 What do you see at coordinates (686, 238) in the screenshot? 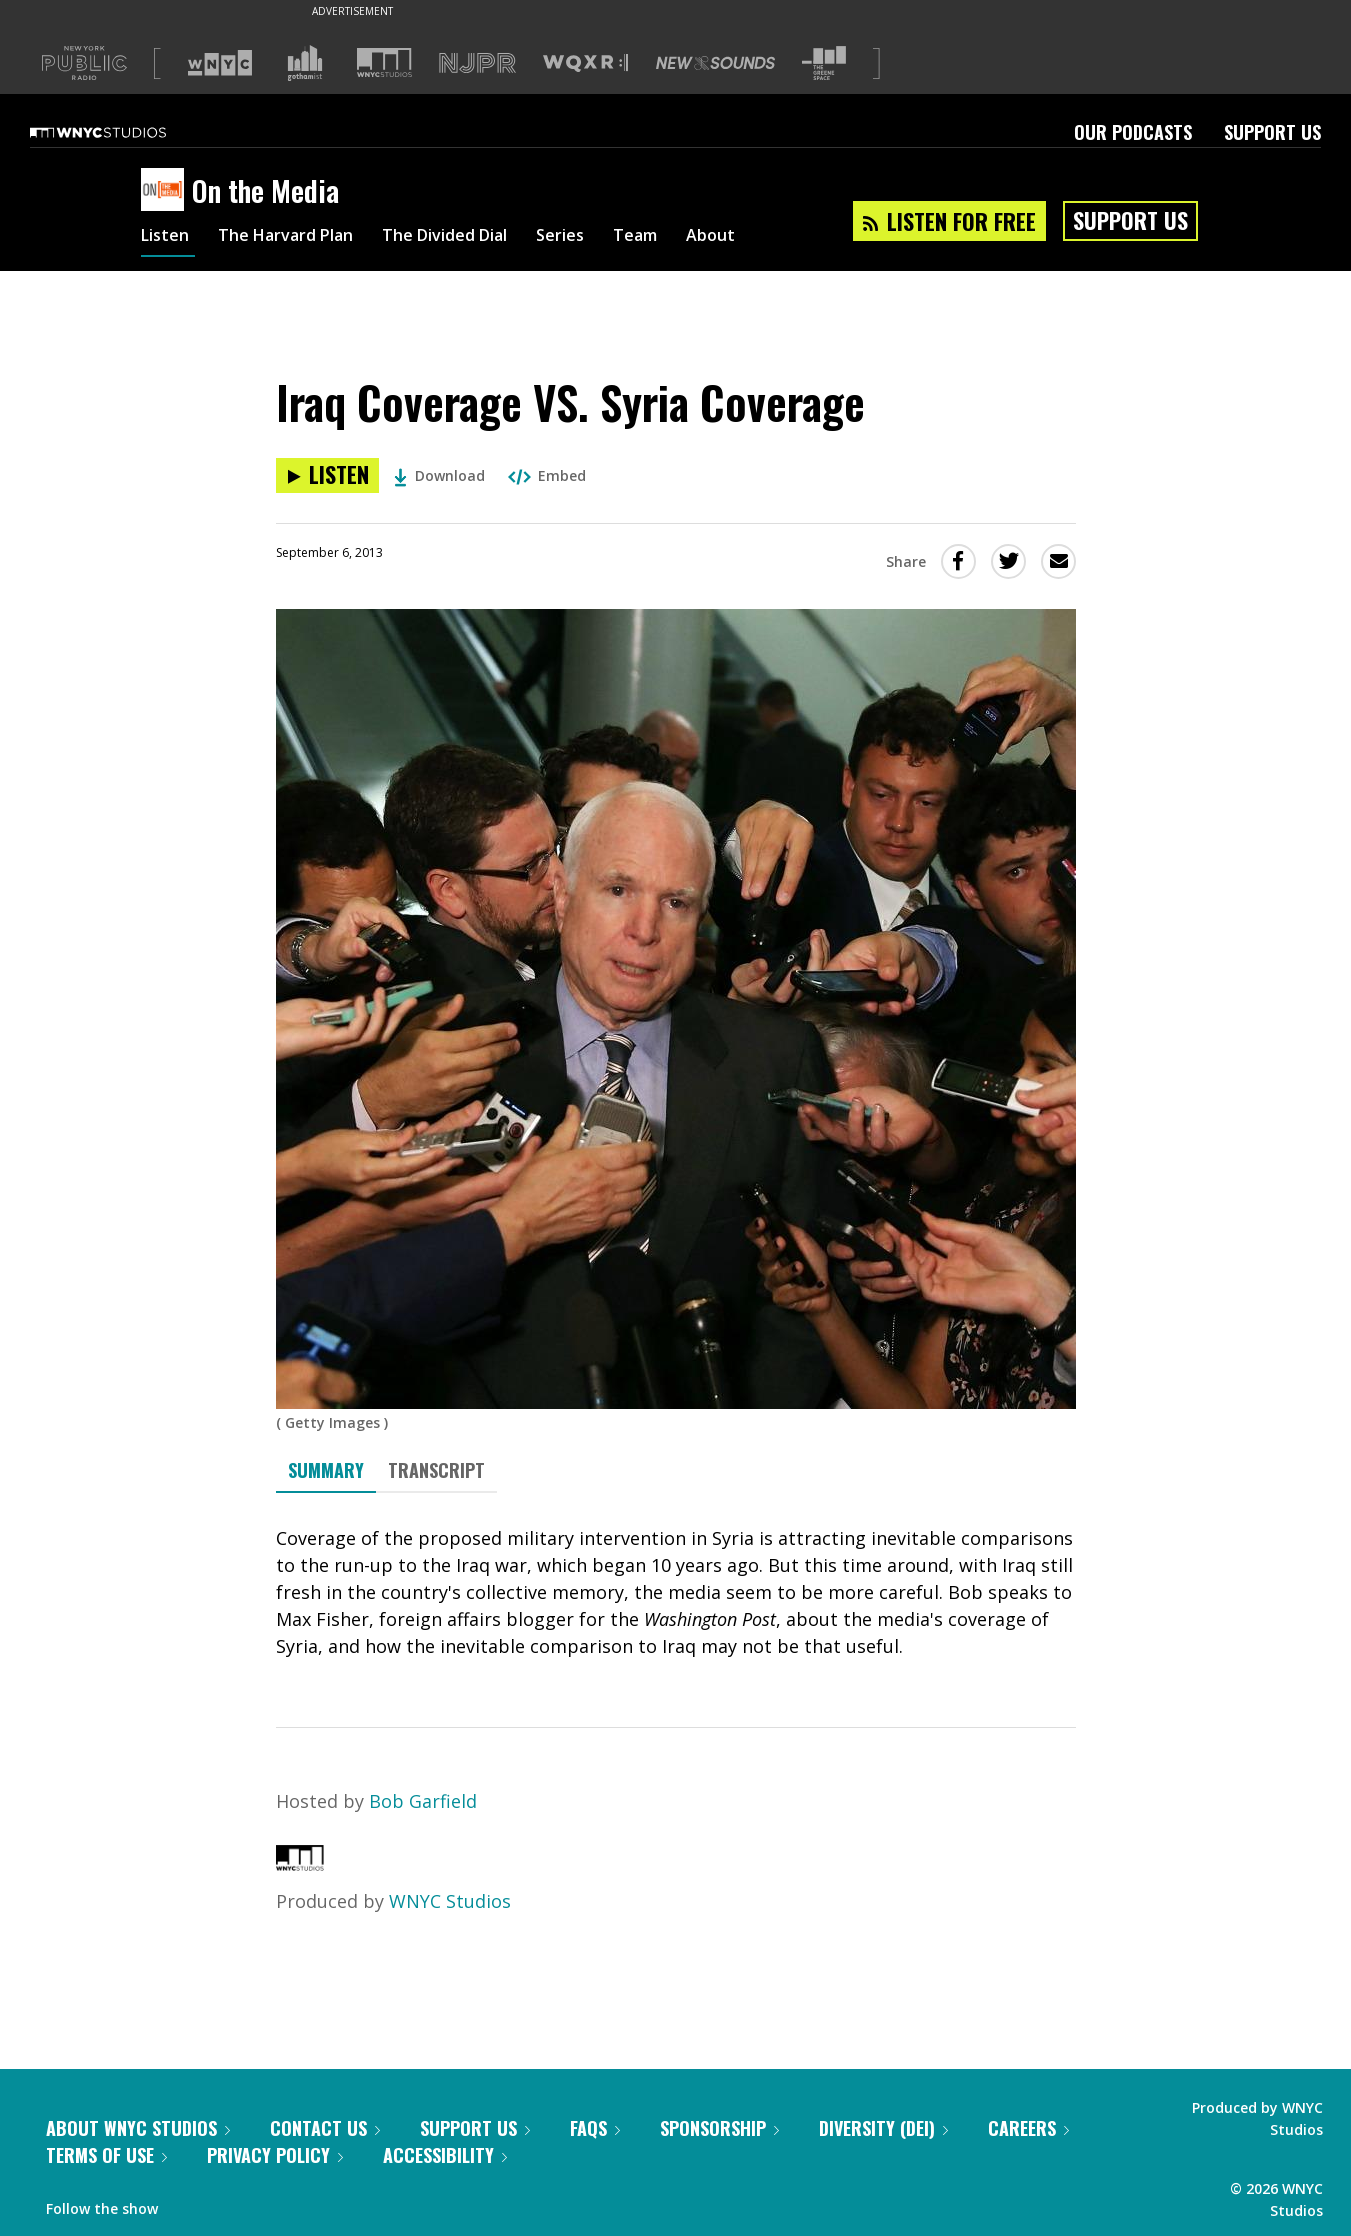
I see `Team` at bounding box center [686, 238].